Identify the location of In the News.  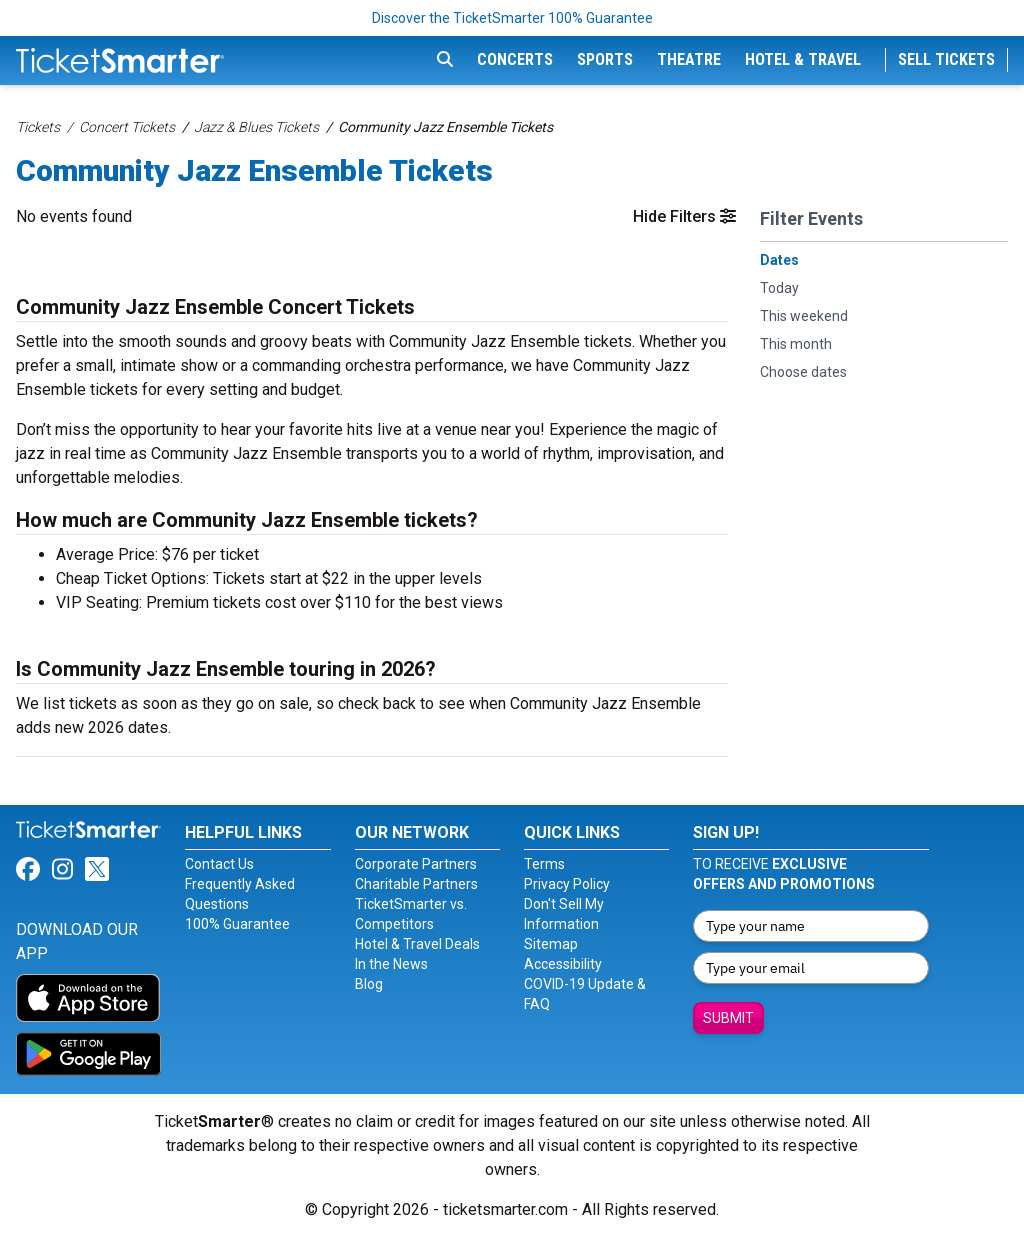
(391, 964).